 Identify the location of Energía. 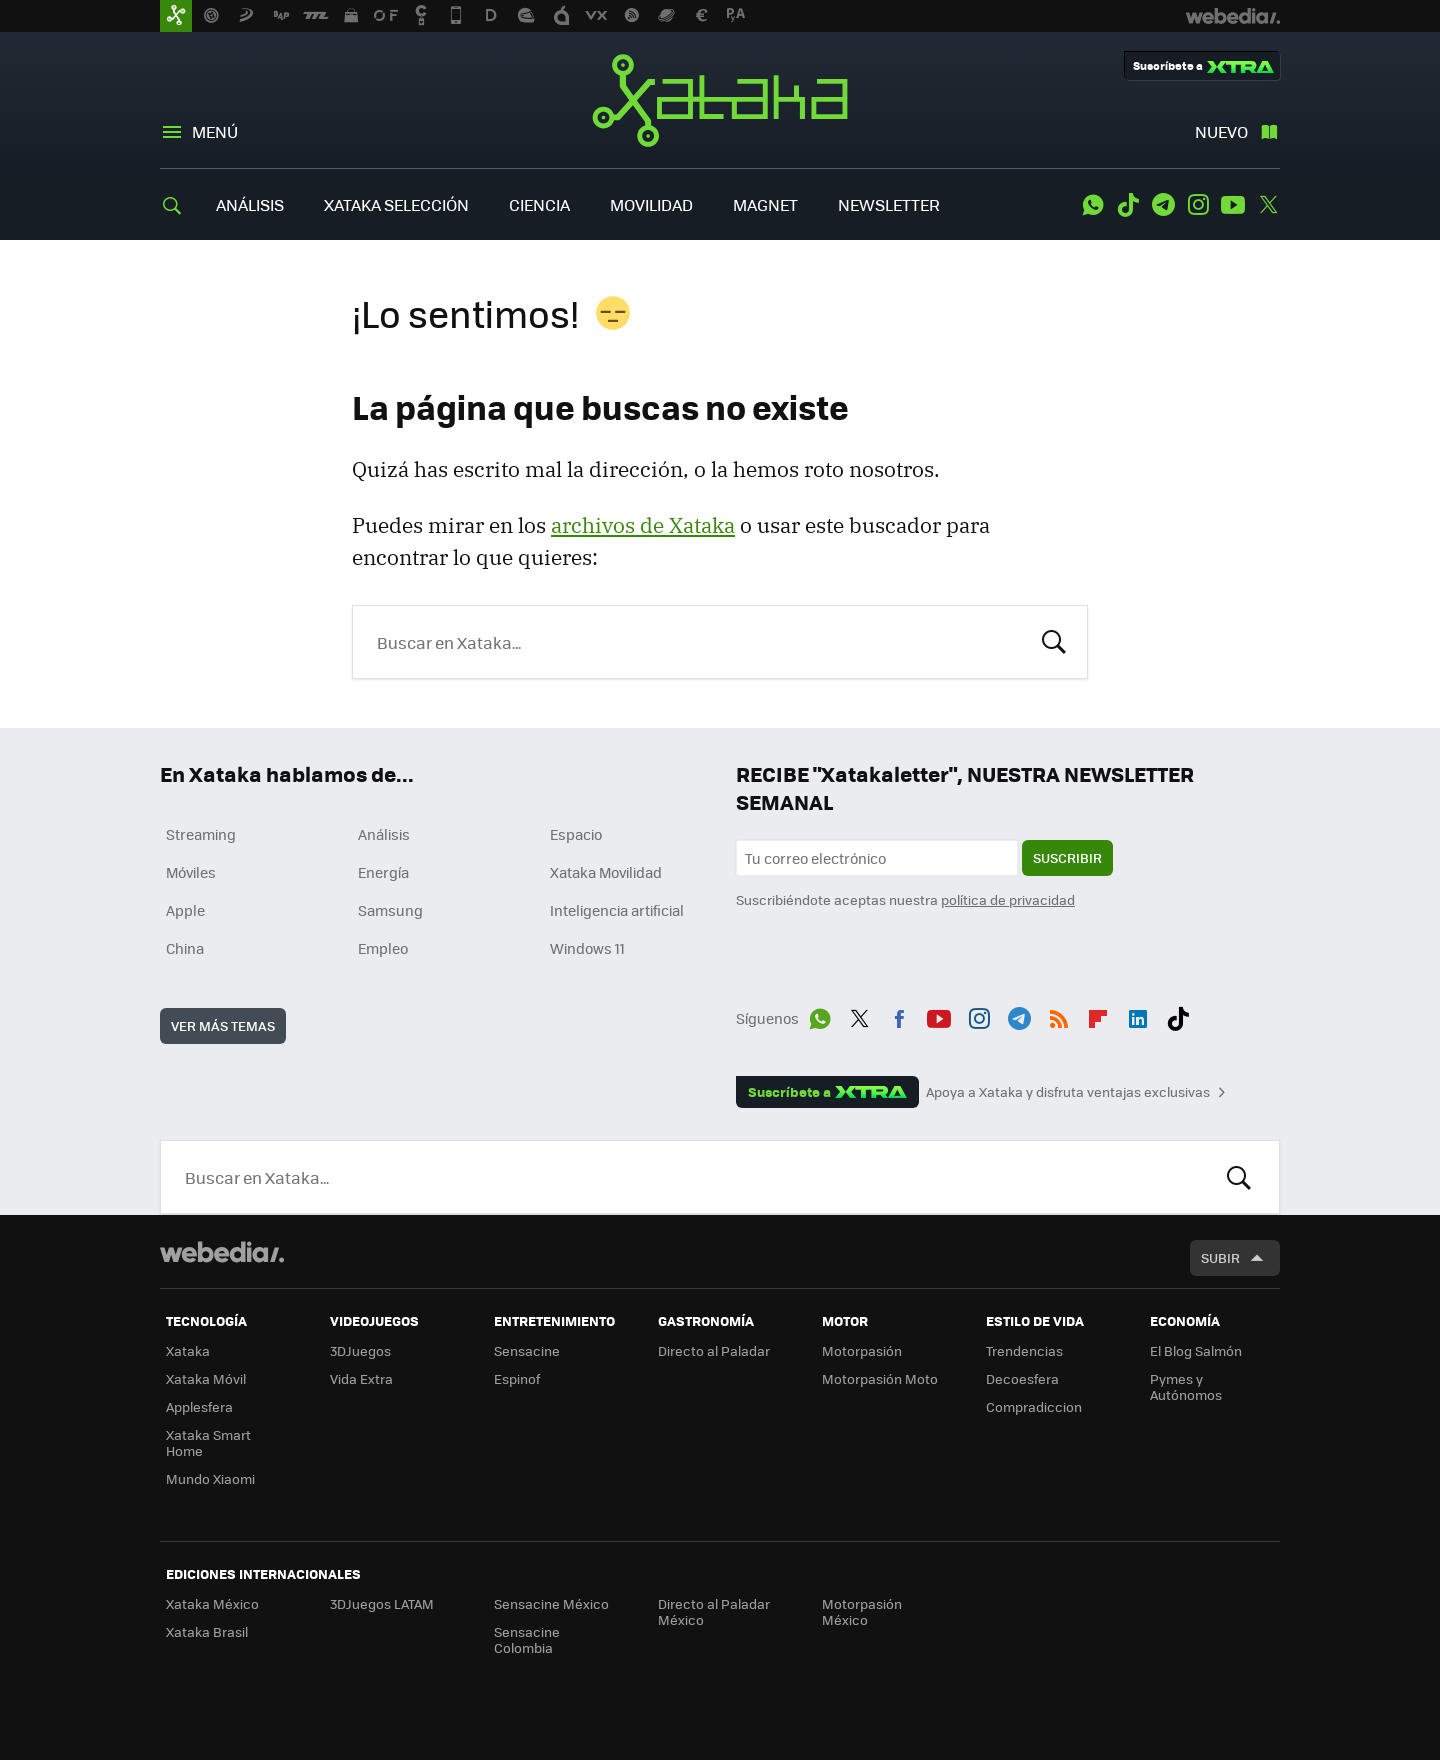
(383, 872).